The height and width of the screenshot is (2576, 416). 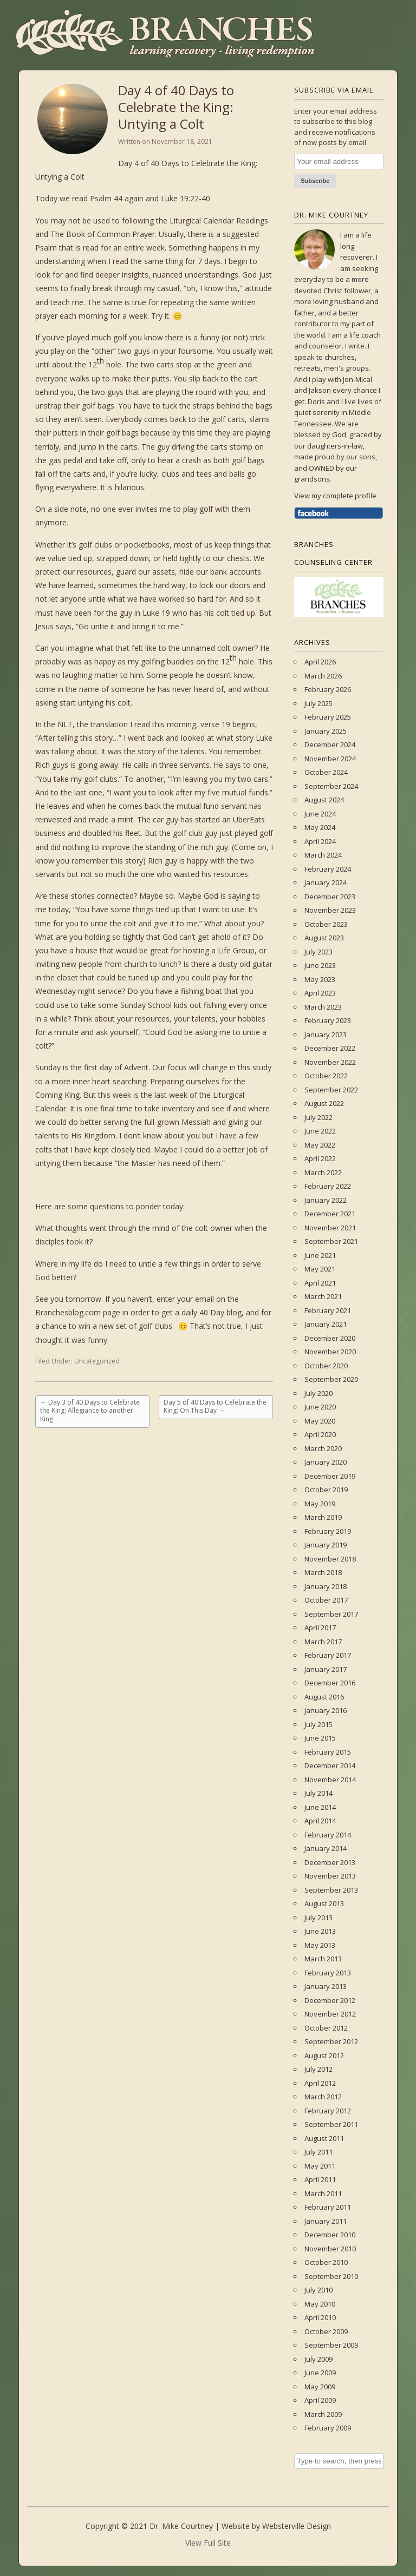 What do you see at coordinates (327, 1020) in the screenshot?
I see `February 2023` at bounding box center [327, 1020].